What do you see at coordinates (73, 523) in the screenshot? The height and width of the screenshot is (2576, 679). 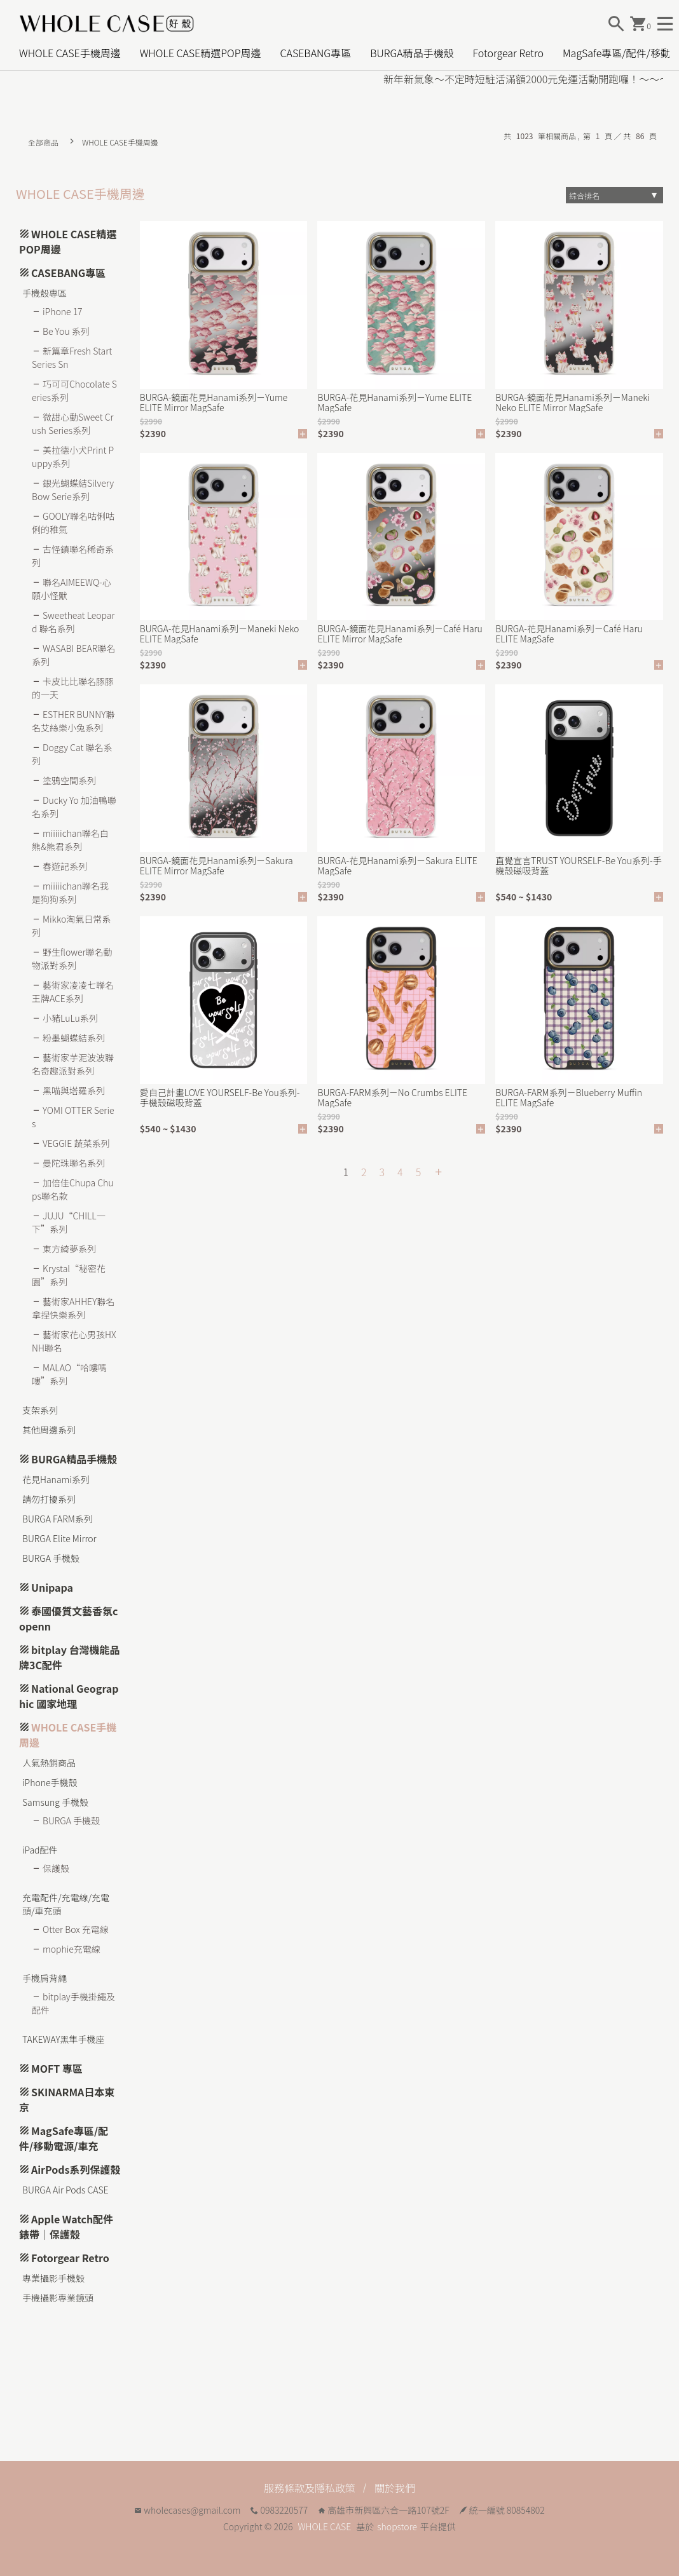 I see `GOOLY聯名咕俐咕俐的稚氣` at bounding box center [73, 523].